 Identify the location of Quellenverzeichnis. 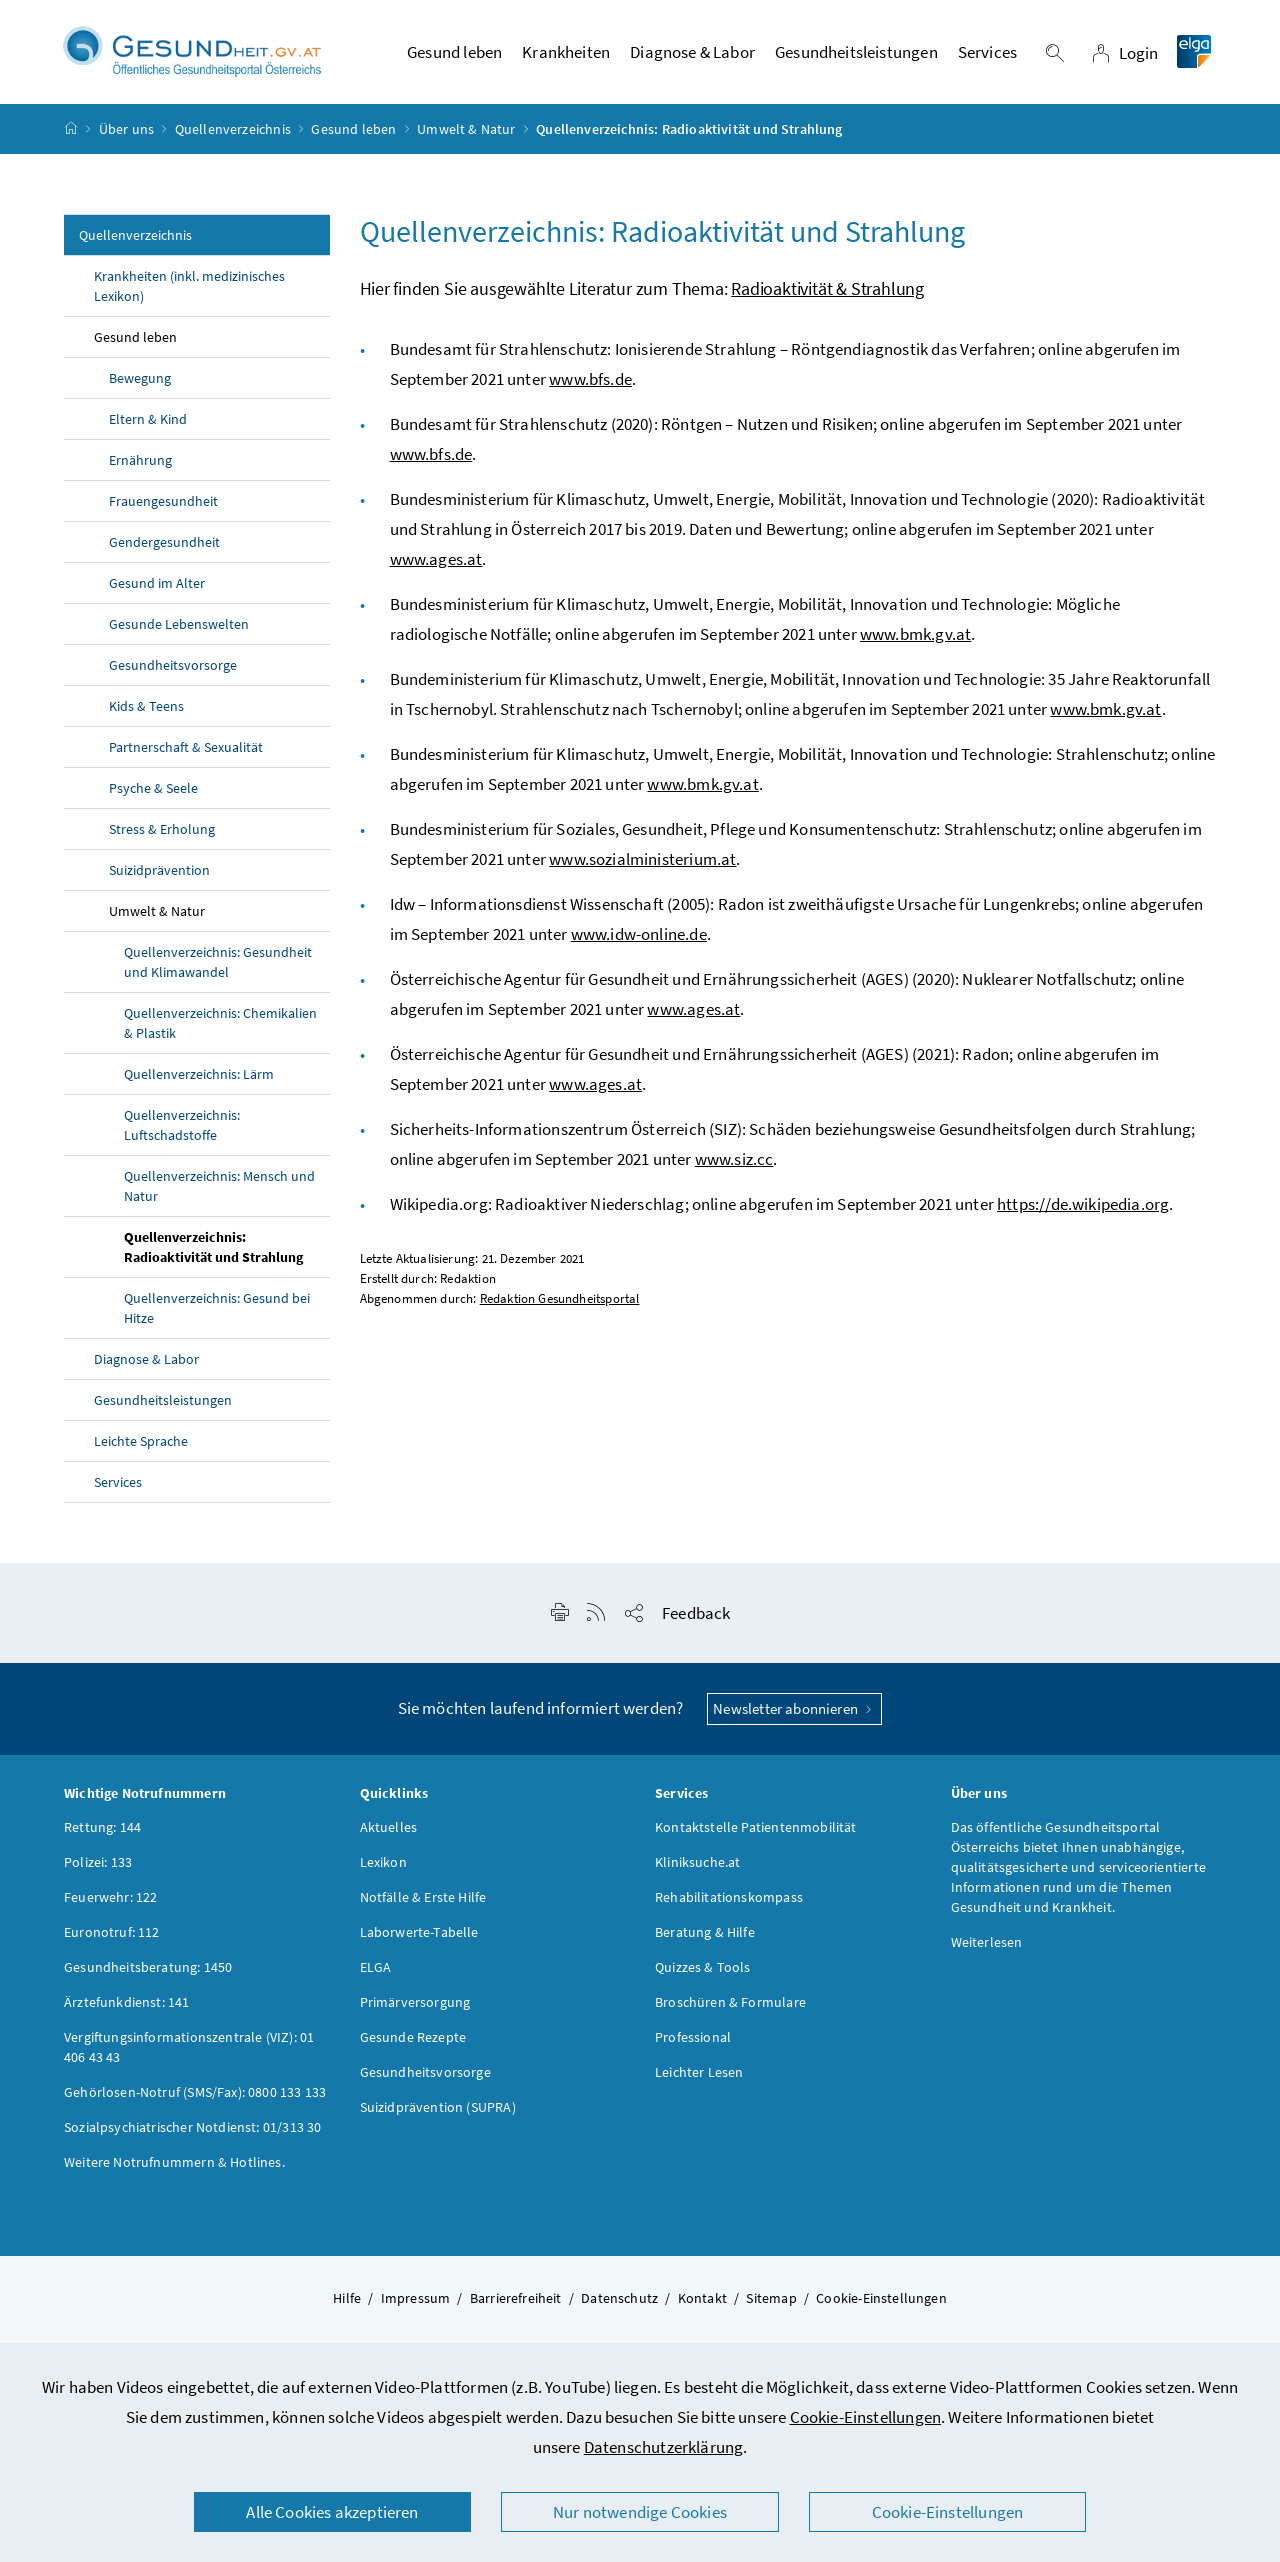
(233, 134).